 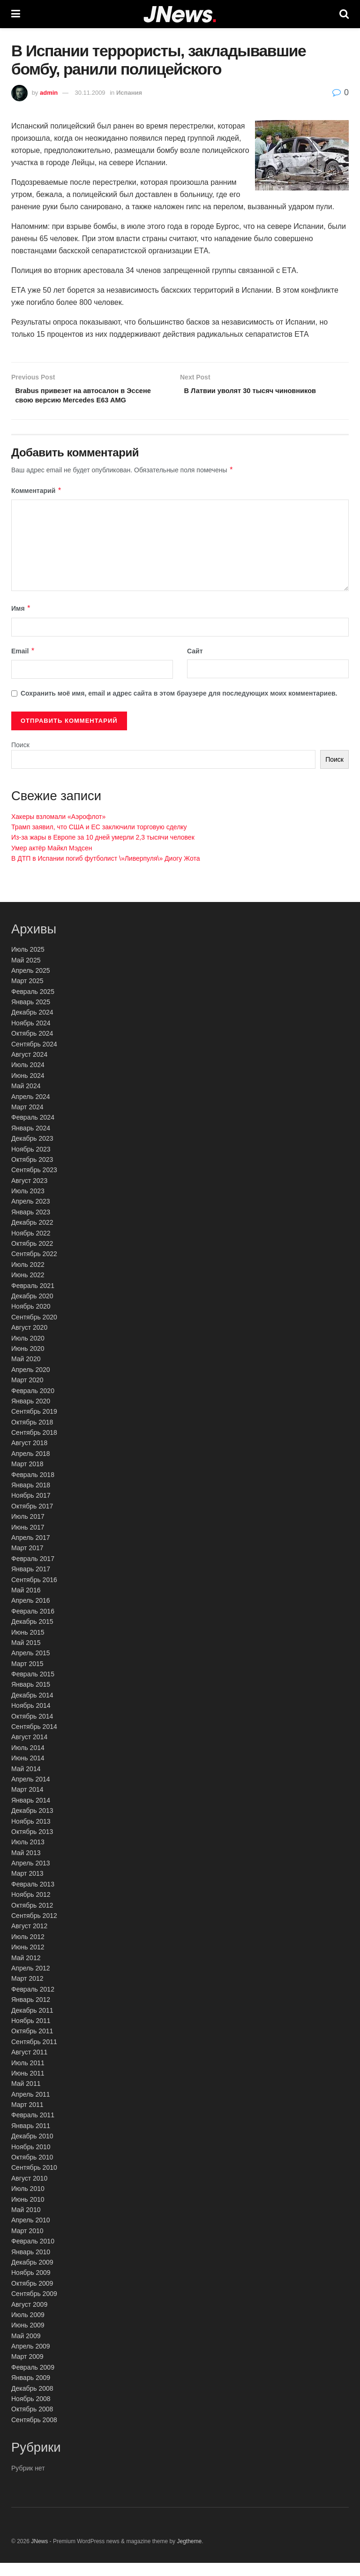 What do you see at coordinates (25, 2223) in the screenshot?
I see `Май 2010` at bounding box center [25, 2223].